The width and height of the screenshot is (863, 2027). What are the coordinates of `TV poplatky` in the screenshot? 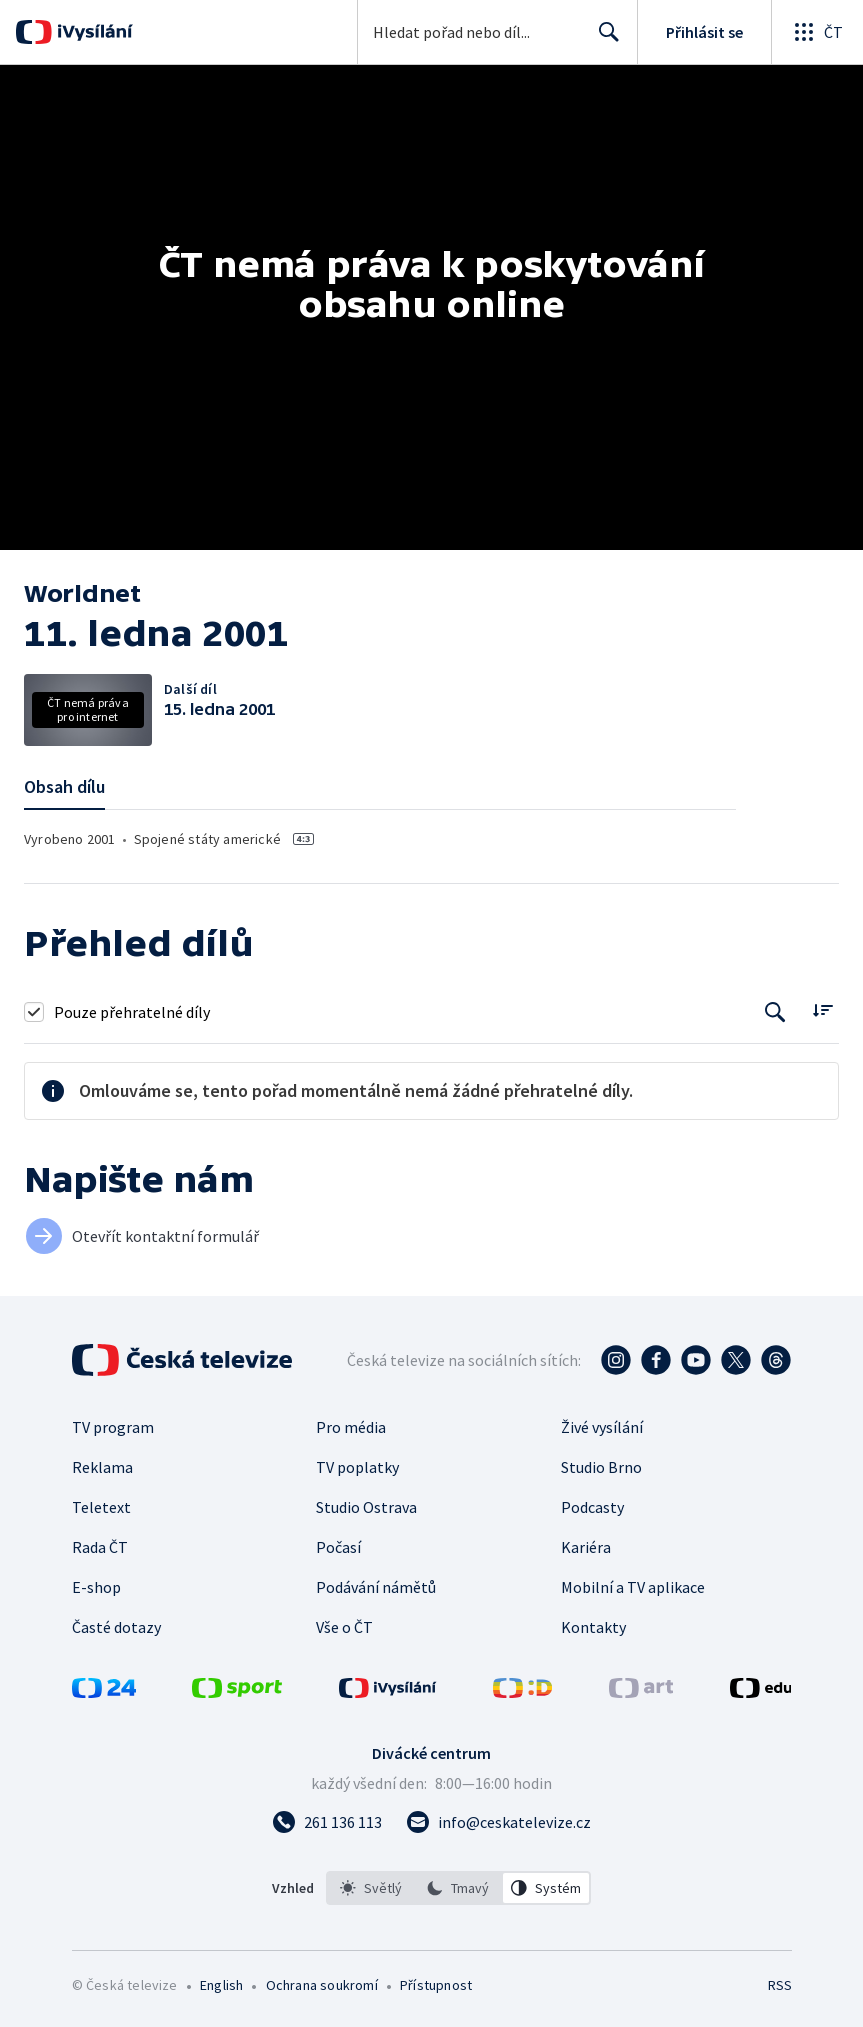 It's located at (357, 1467).